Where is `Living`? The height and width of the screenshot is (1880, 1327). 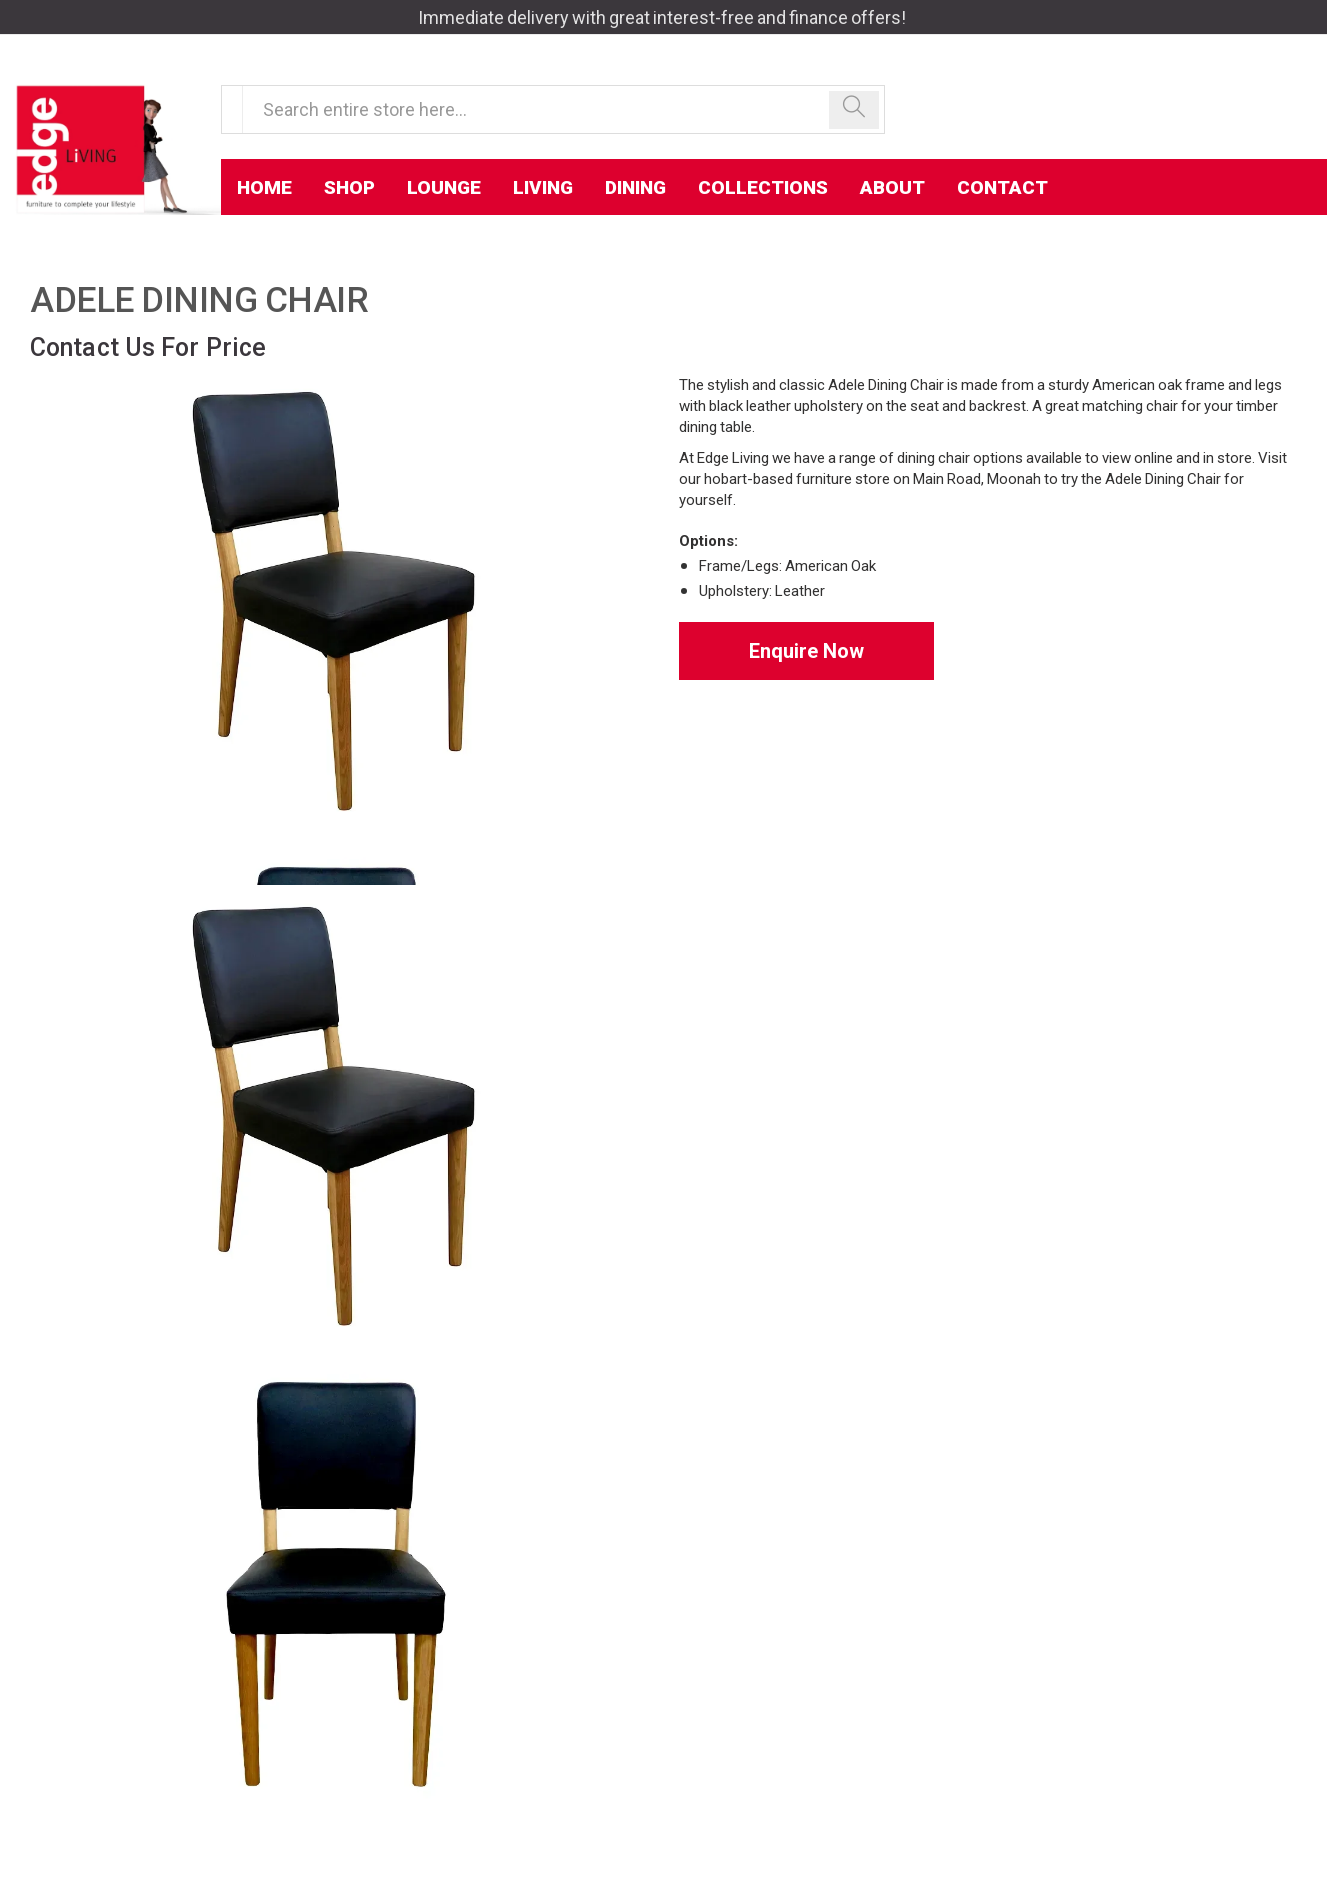
Living is located at coordinates (543, 187).